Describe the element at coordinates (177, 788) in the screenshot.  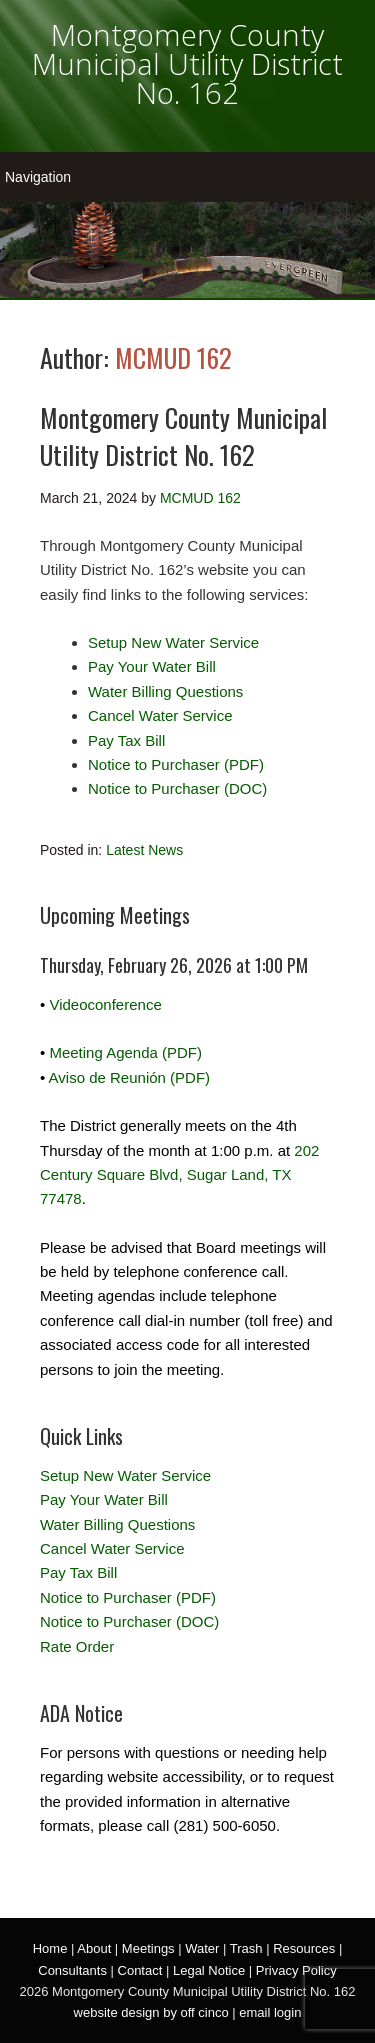
I see `Notice to Purchaser (DOC)` at that location.